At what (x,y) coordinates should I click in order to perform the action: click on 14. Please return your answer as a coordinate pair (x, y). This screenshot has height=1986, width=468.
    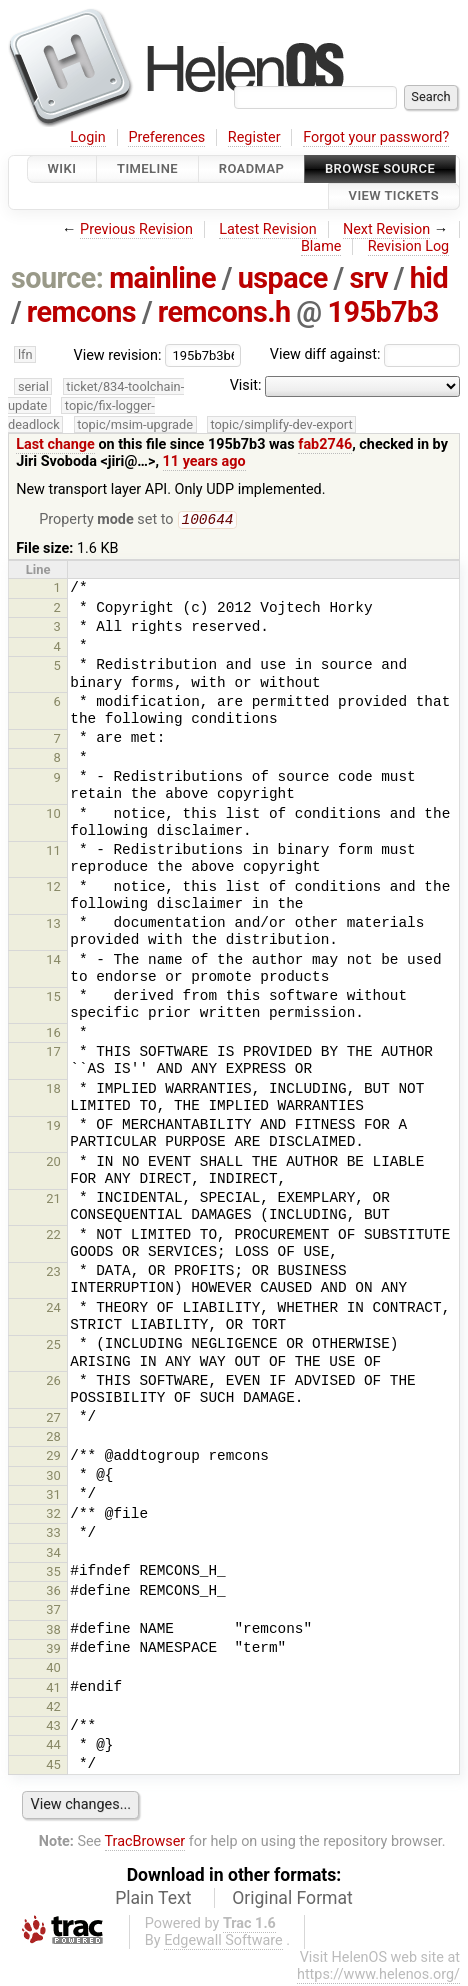
    Looking at the image, I should click on (53, 961).